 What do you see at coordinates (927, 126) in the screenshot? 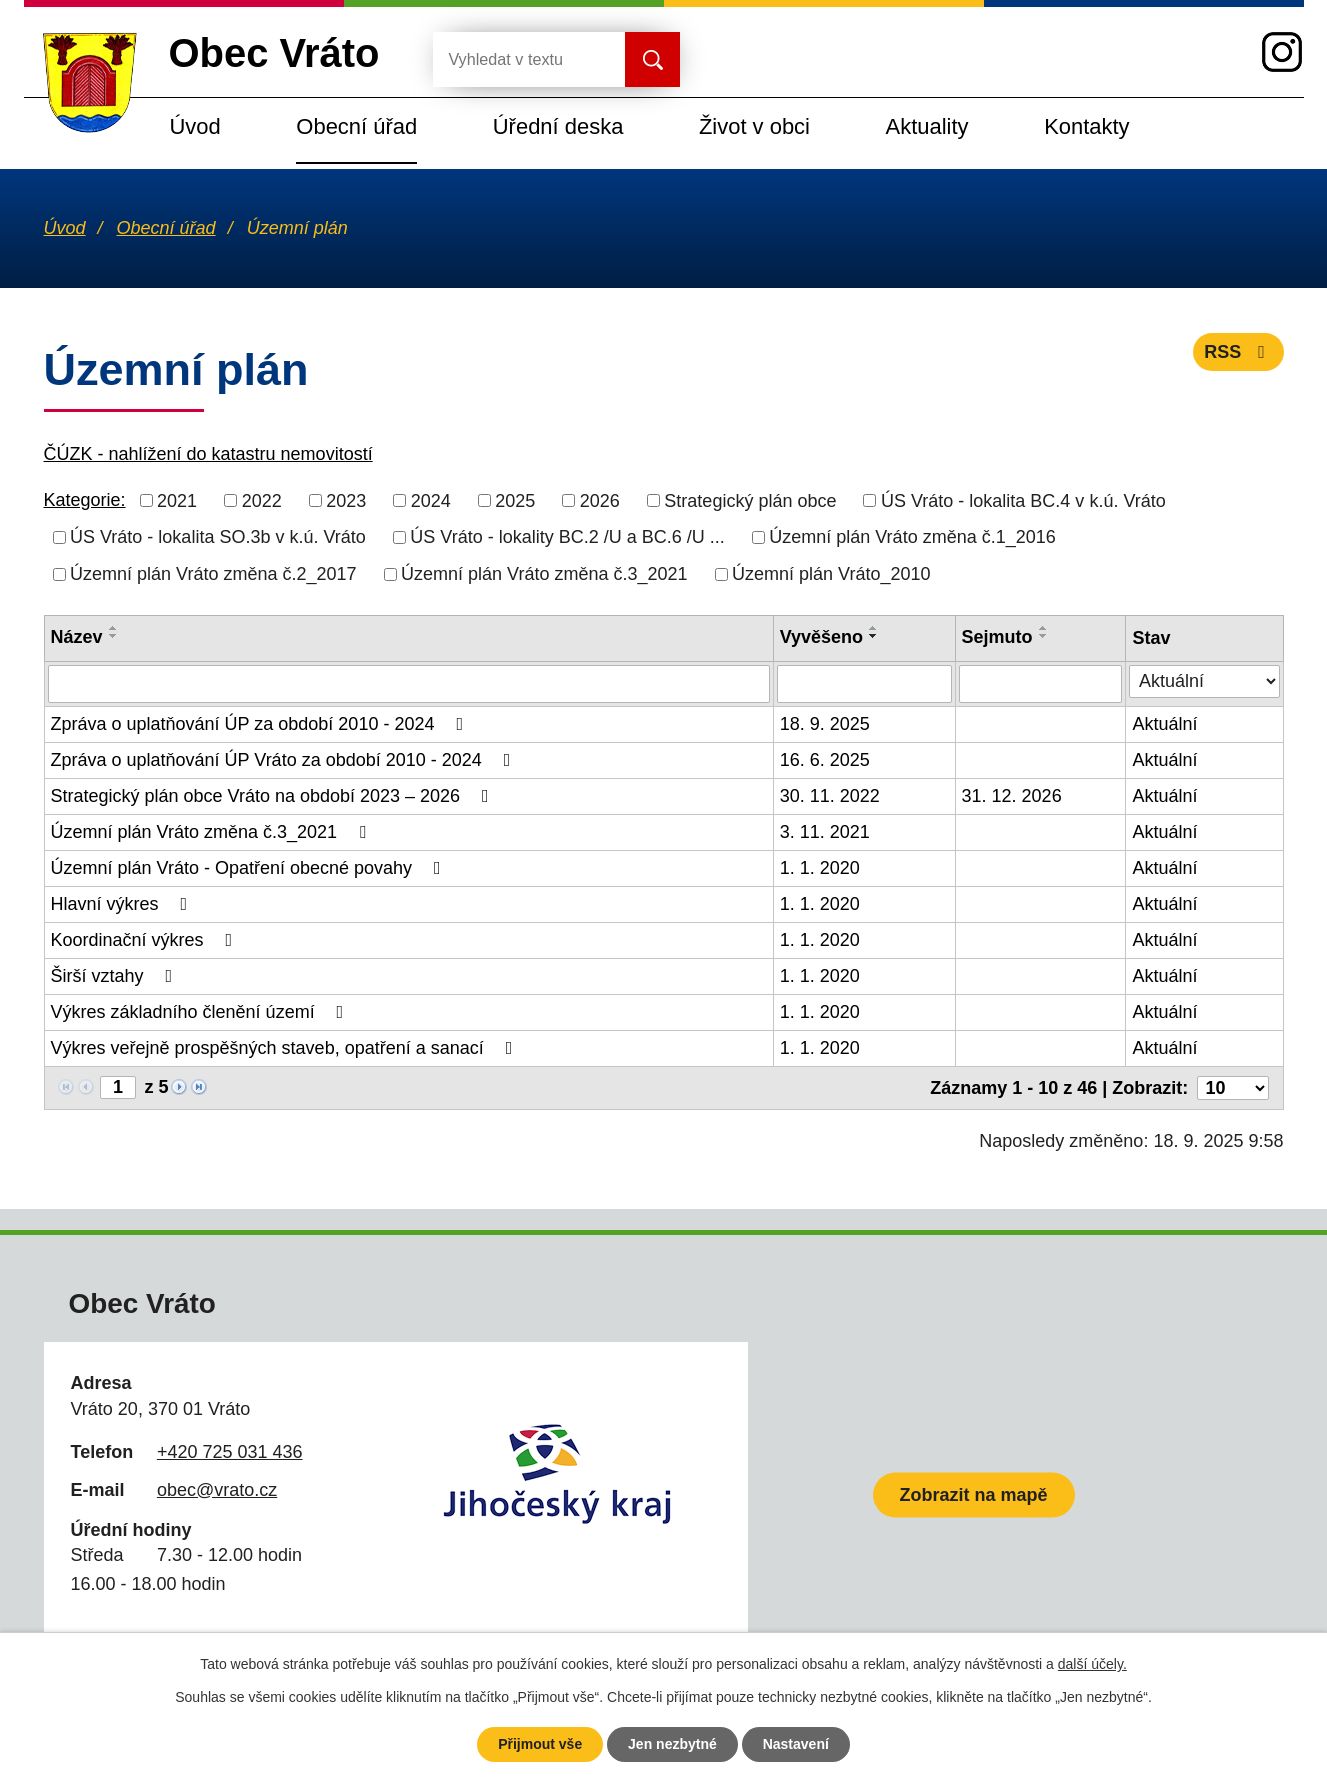
I see `Aktuality` at bounding box center [927, 126].